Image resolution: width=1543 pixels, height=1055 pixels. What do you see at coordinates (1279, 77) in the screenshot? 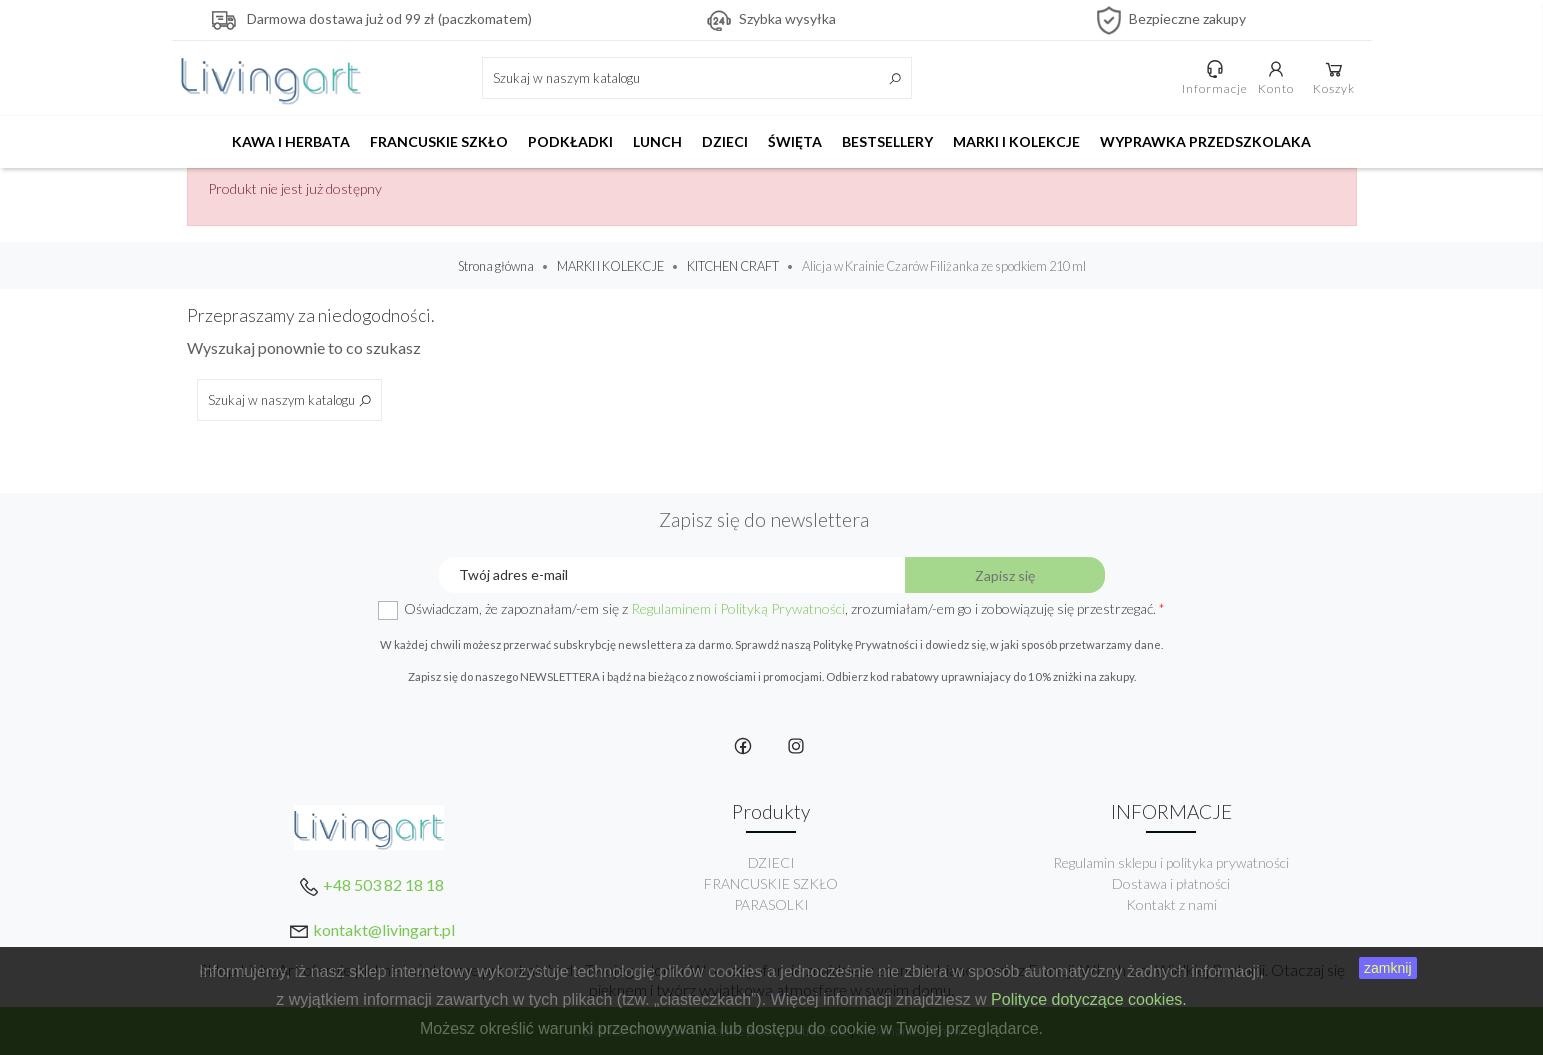
I see `Konto` at bounding box center [1279, 77].